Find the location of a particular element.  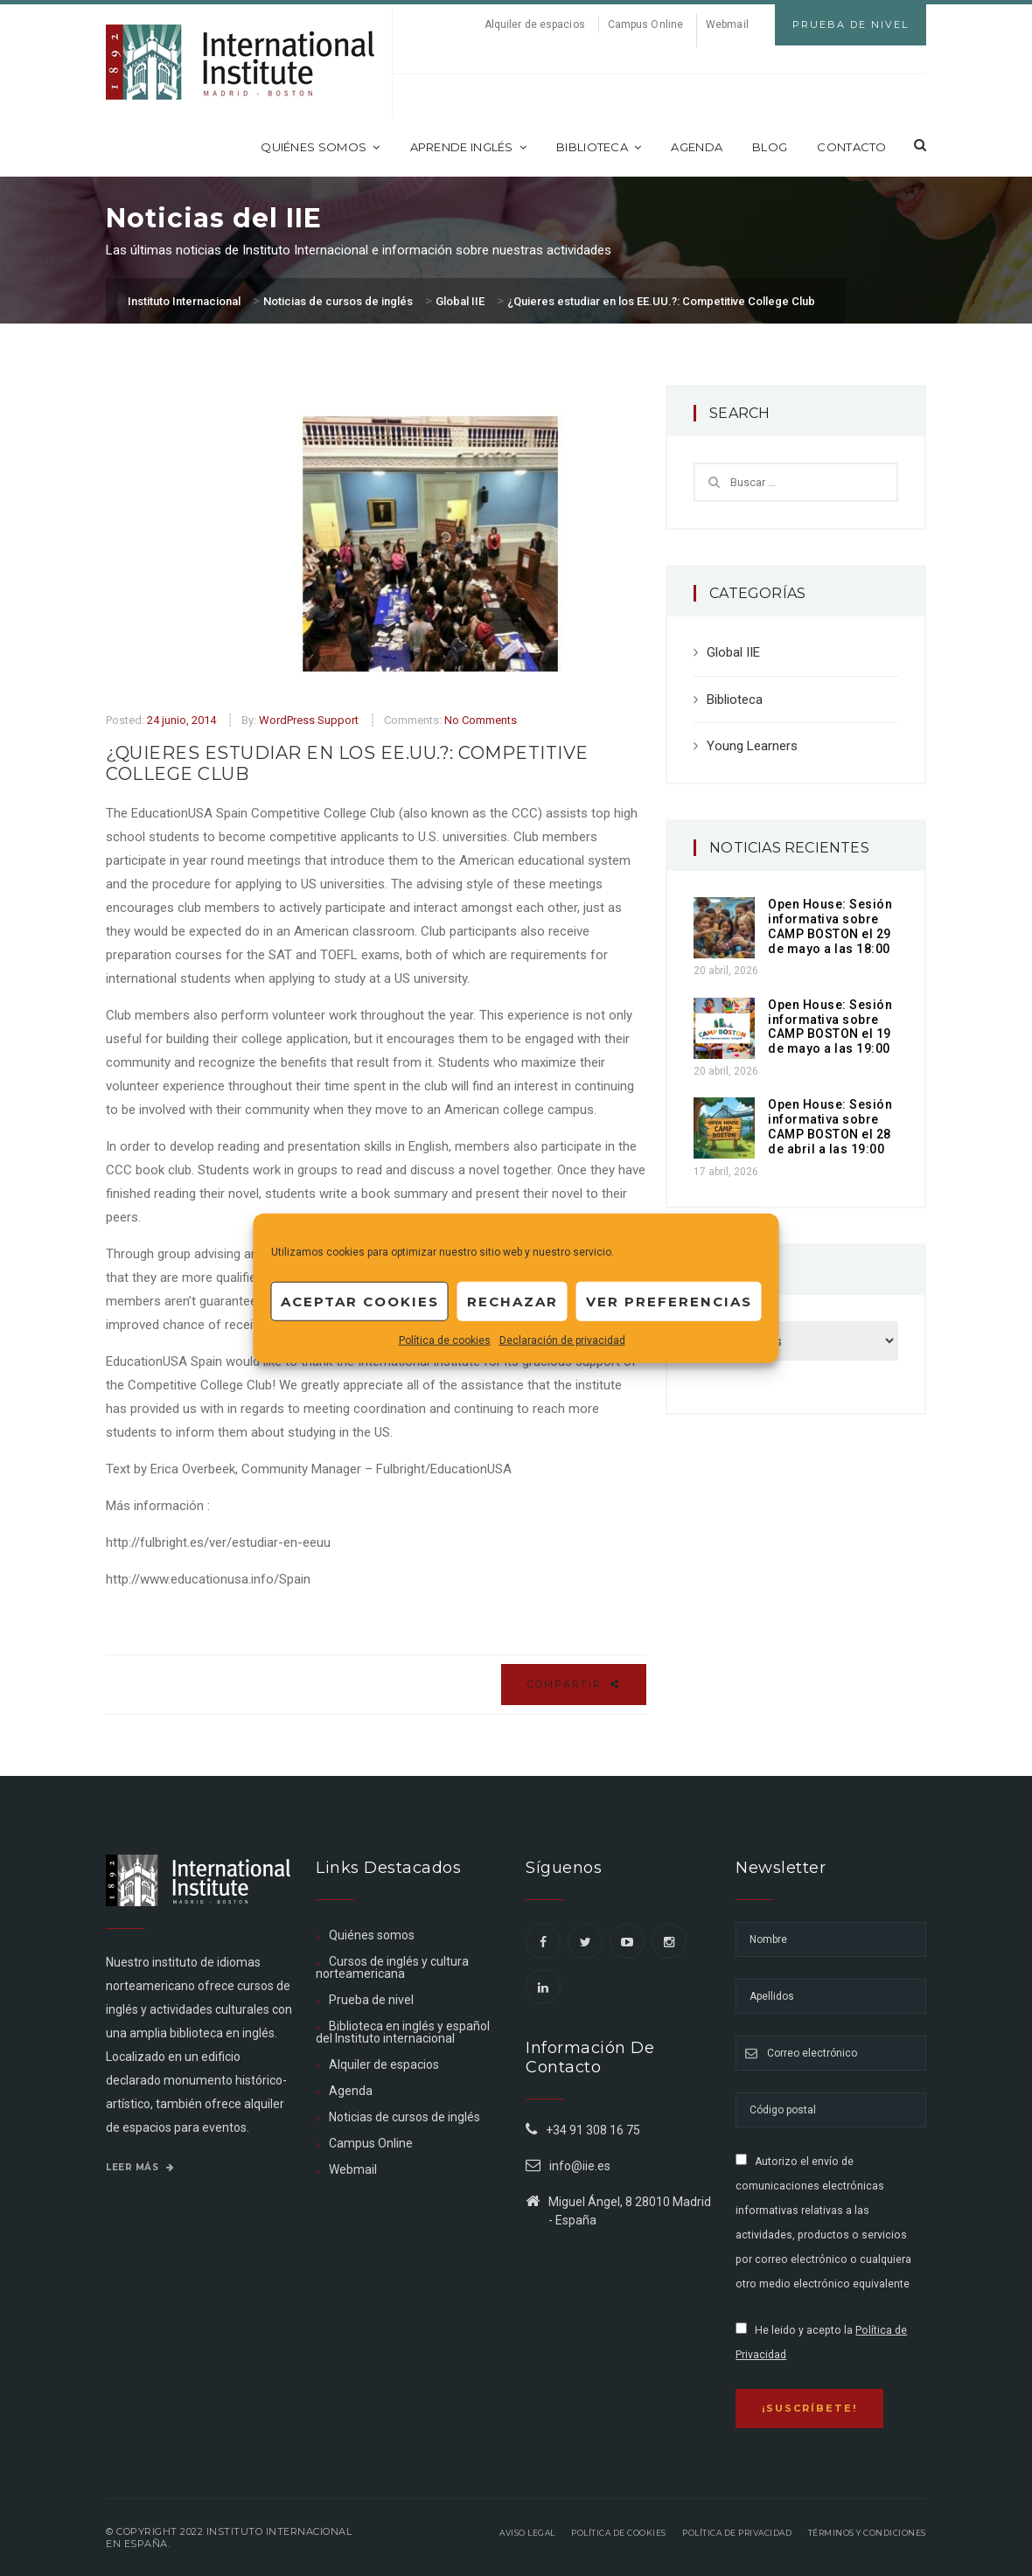

Cursos de inglés y cultura norteamericana is located at coordinates (392, 1967).